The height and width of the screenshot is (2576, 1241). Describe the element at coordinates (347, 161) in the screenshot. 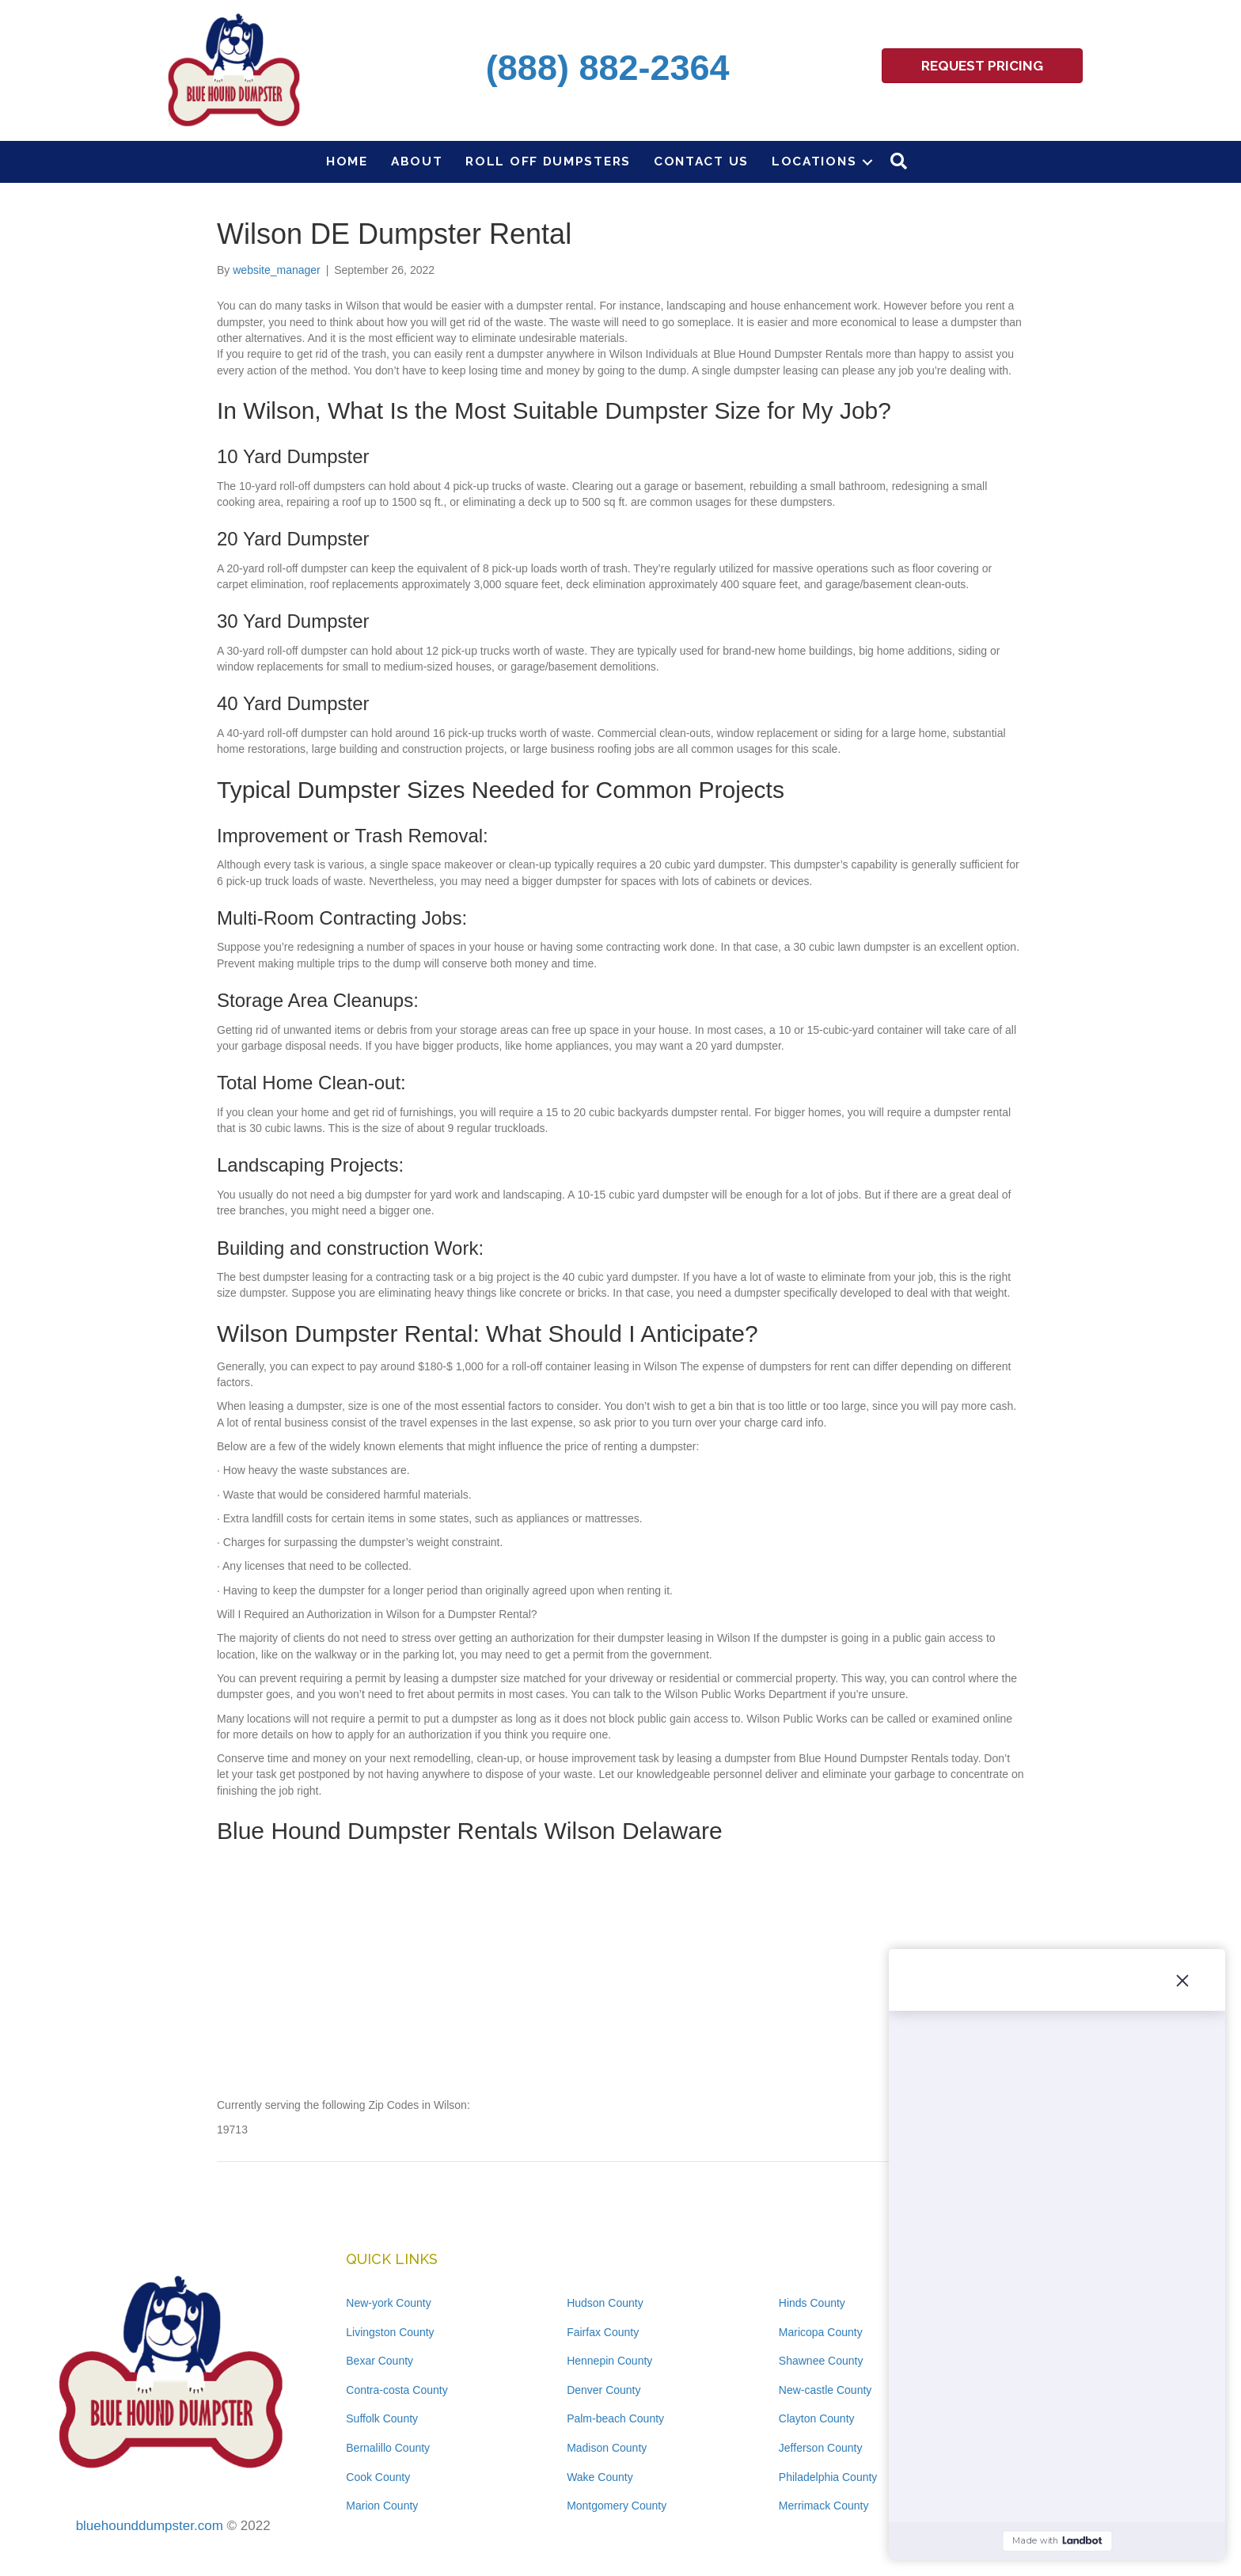

I see `Home` at that location.